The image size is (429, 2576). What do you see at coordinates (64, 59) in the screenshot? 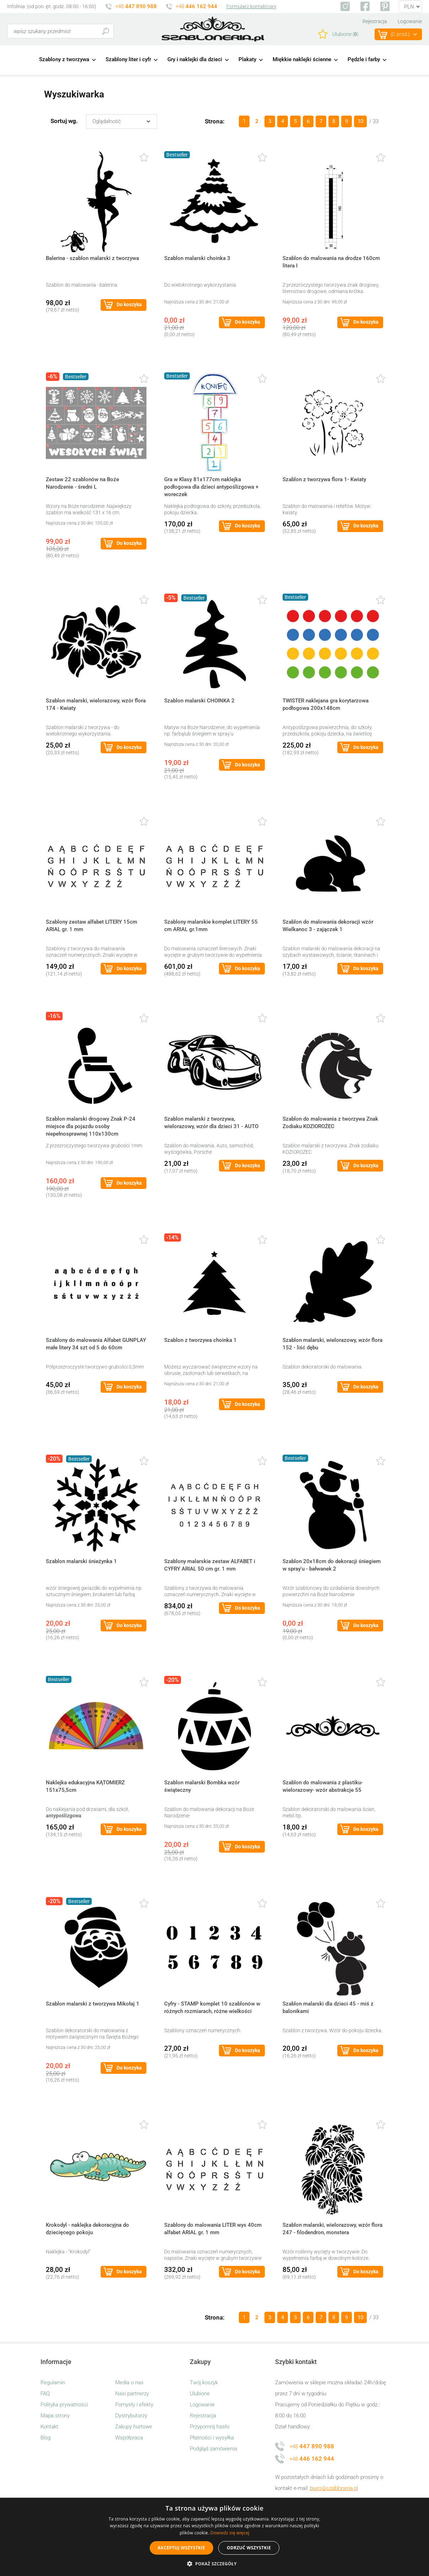
I see `Szablony z tworzywa` at bounding box center [64, 59].